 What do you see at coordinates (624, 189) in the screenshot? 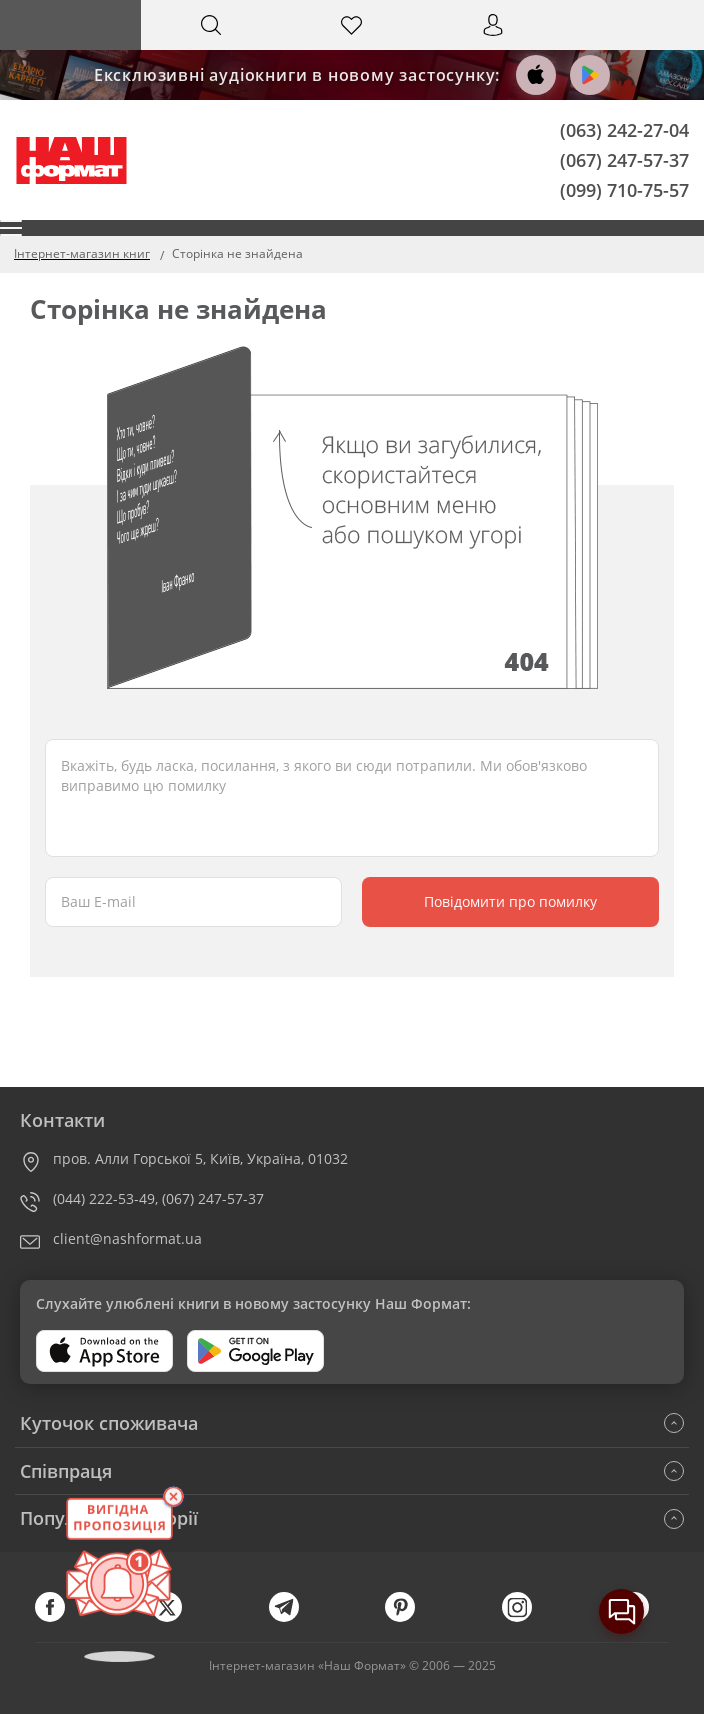
I see `(099) 710-75-57` at bounding box center [624, 189].